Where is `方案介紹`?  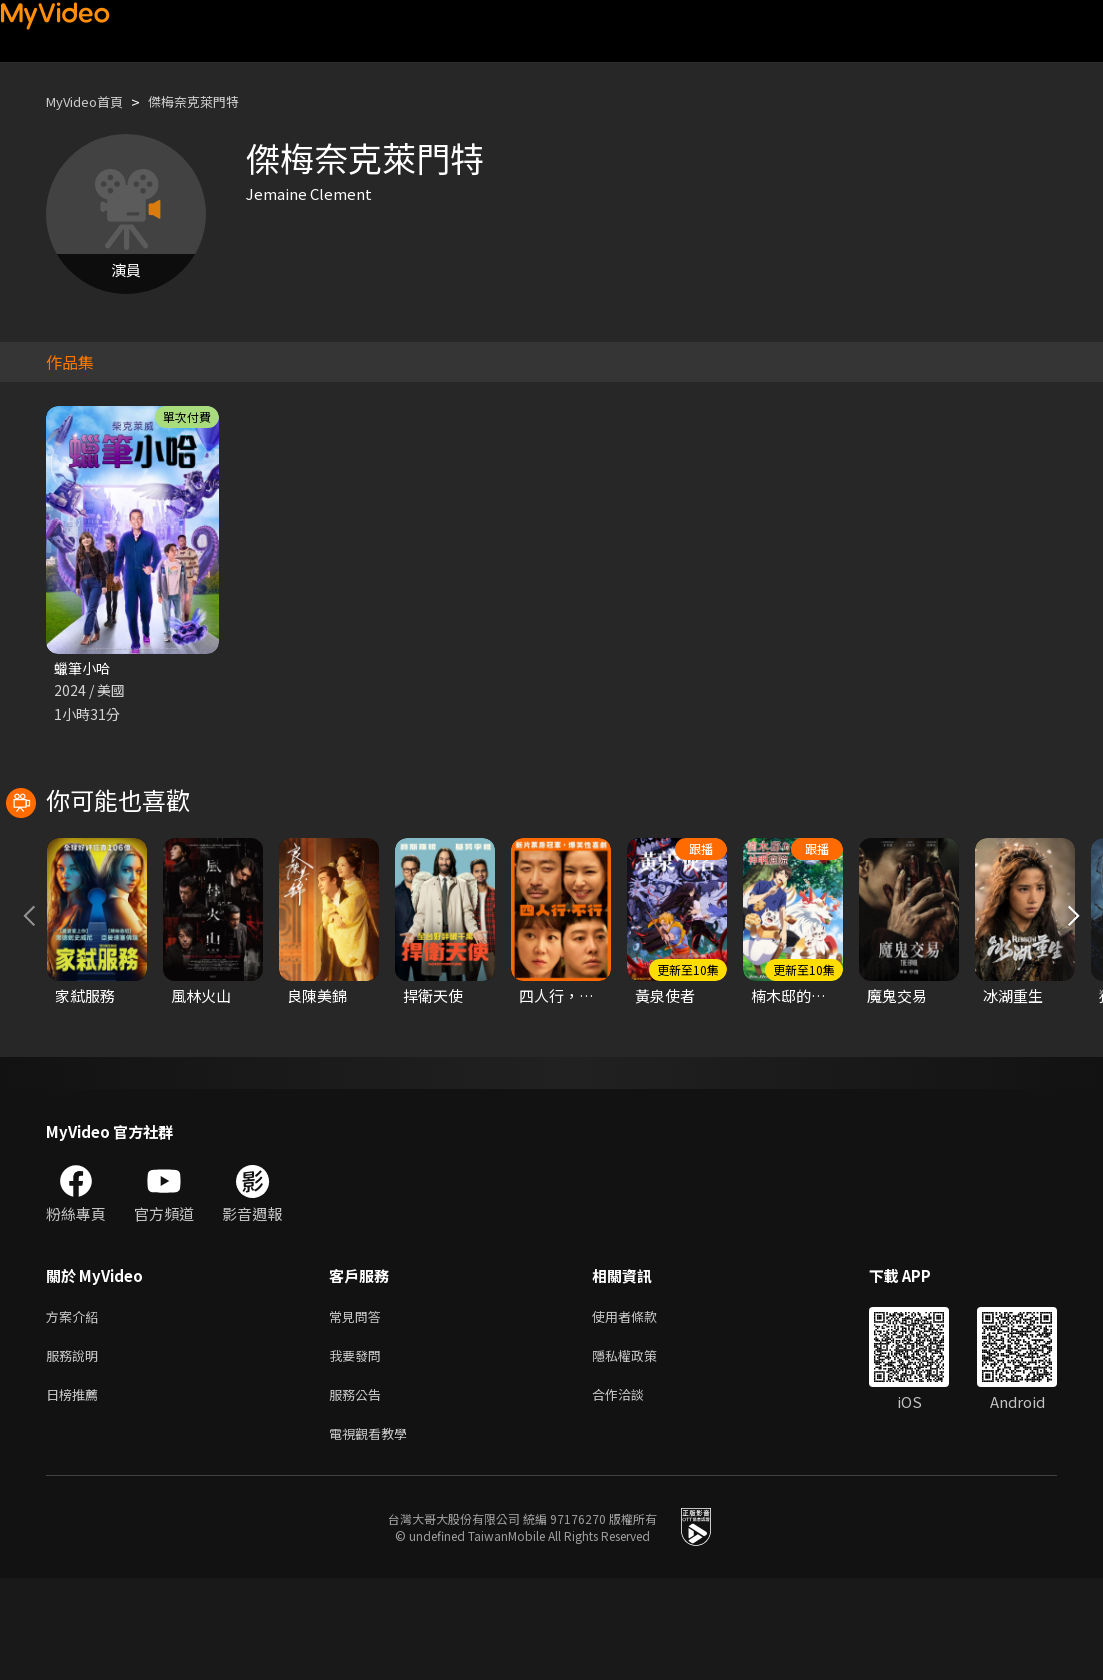
方案介紹 is located at coordinates (76, 1407).